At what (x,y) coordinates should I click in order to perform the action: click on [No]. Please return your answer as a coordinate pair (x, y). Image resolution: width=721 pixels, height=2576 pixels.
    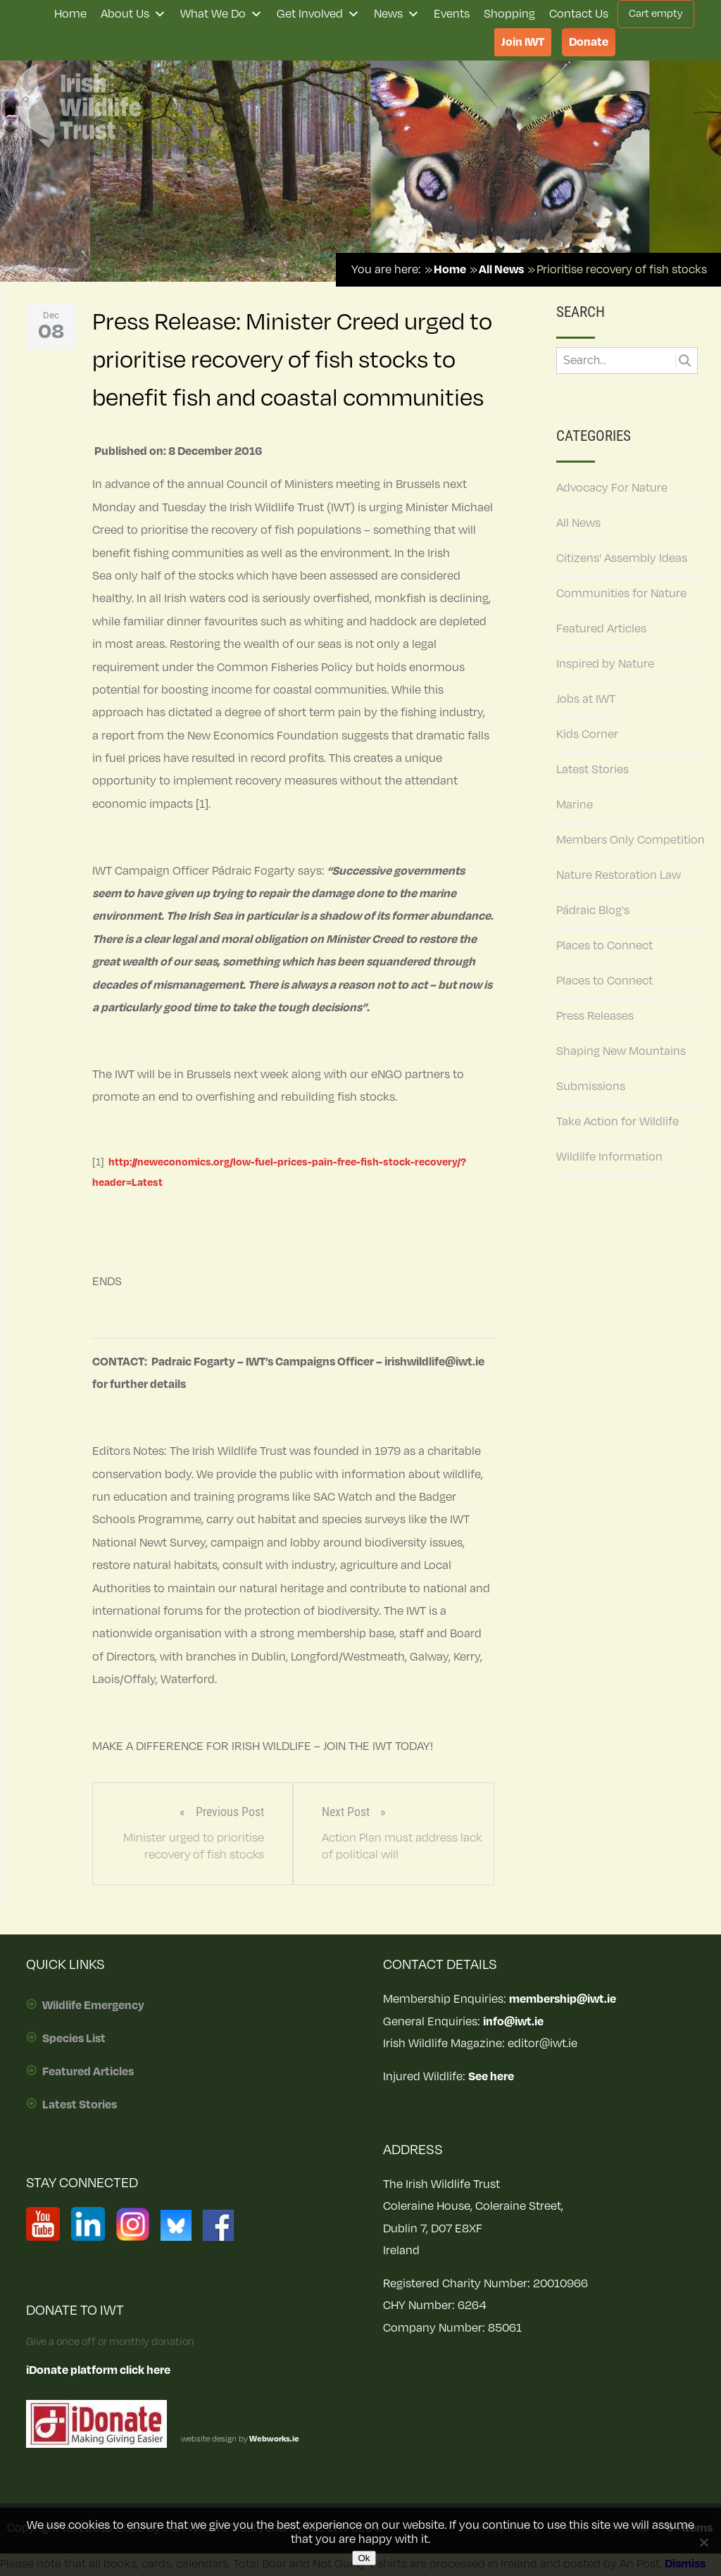
    Looking at the image, I should click on (703, 2542).